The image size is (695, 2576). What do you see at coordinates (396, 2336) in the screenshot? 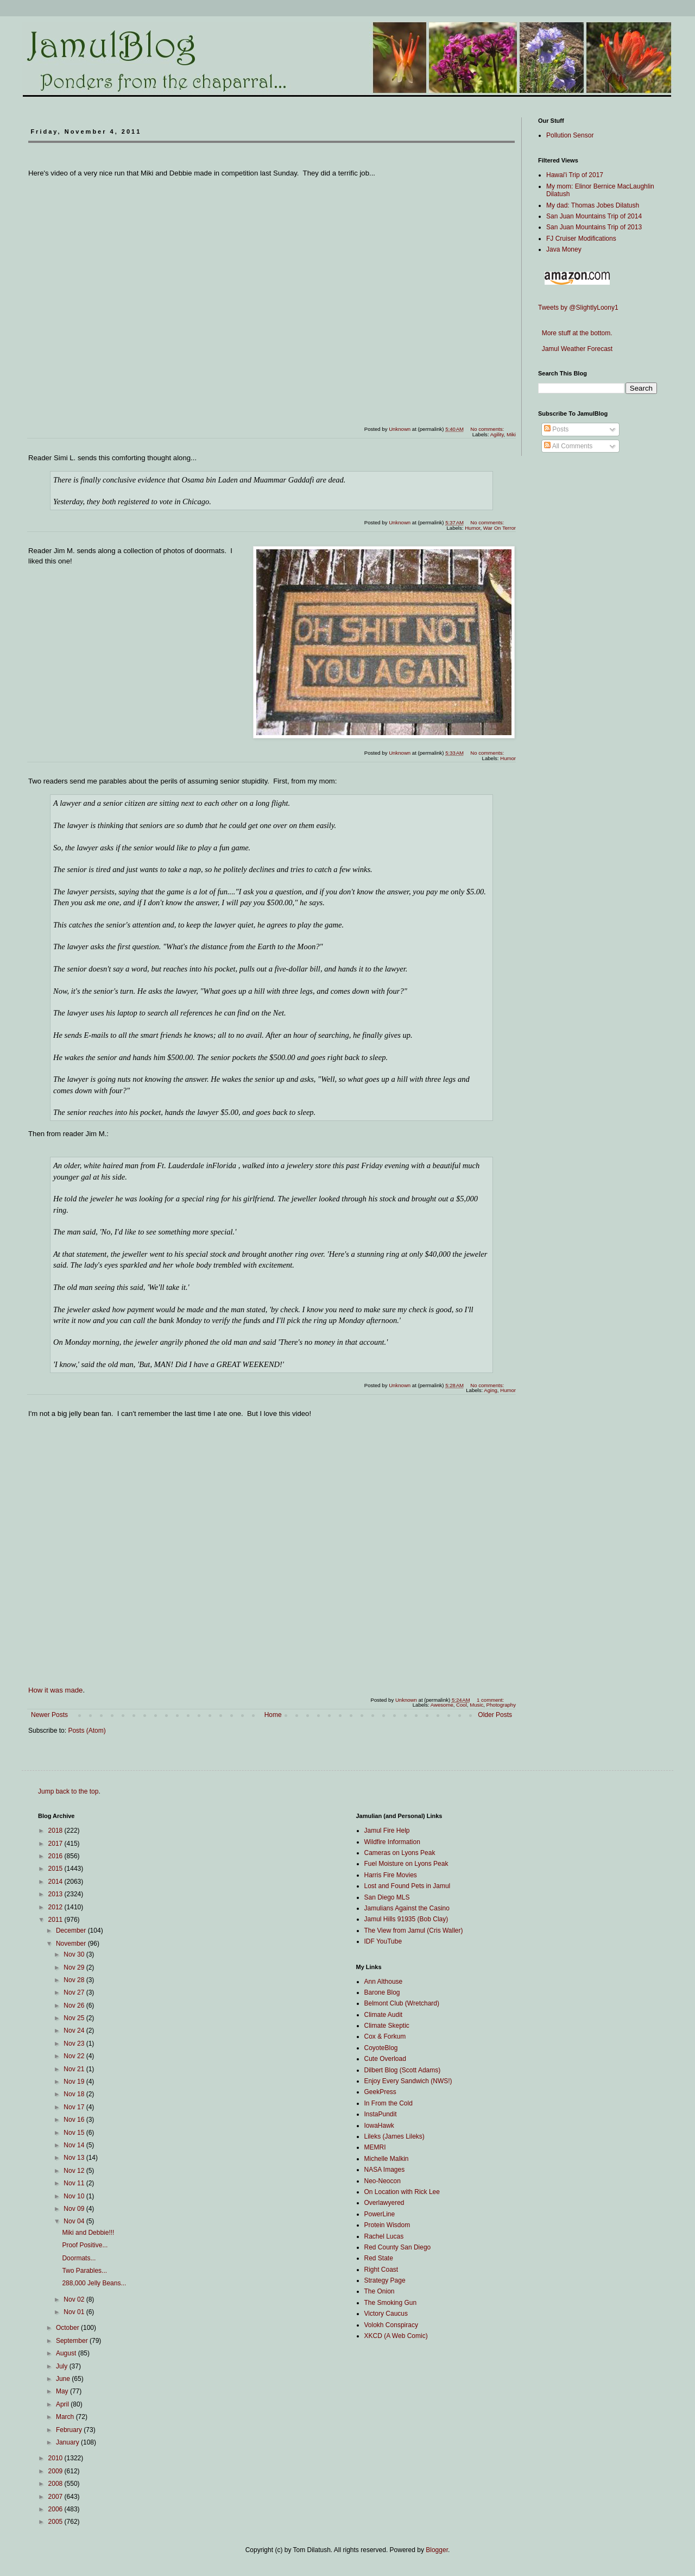
I see `XKCD (A Web Comic)` at bounding box center [396, 2336].